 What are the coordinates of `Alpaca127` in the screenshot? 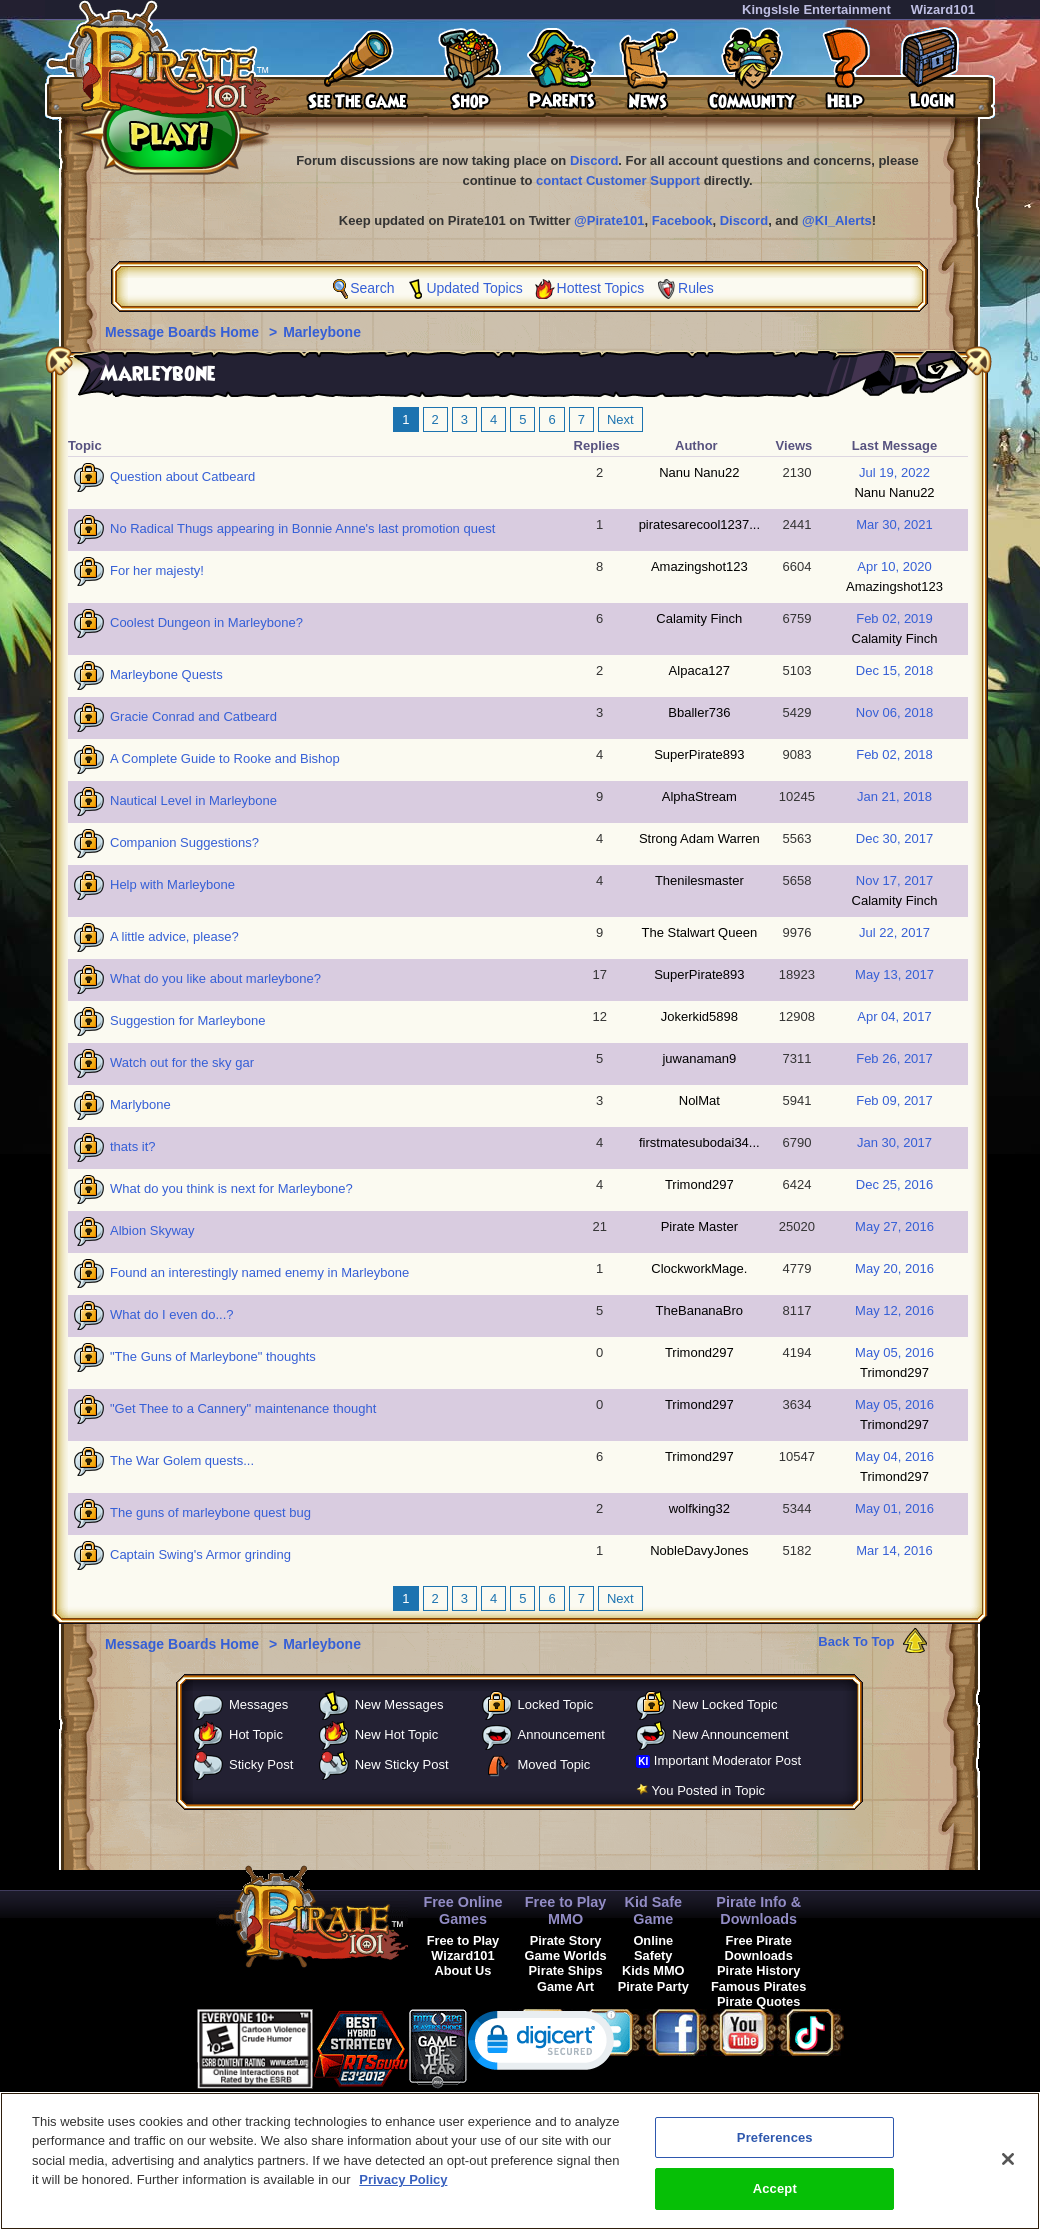 It's located at (699, 670).